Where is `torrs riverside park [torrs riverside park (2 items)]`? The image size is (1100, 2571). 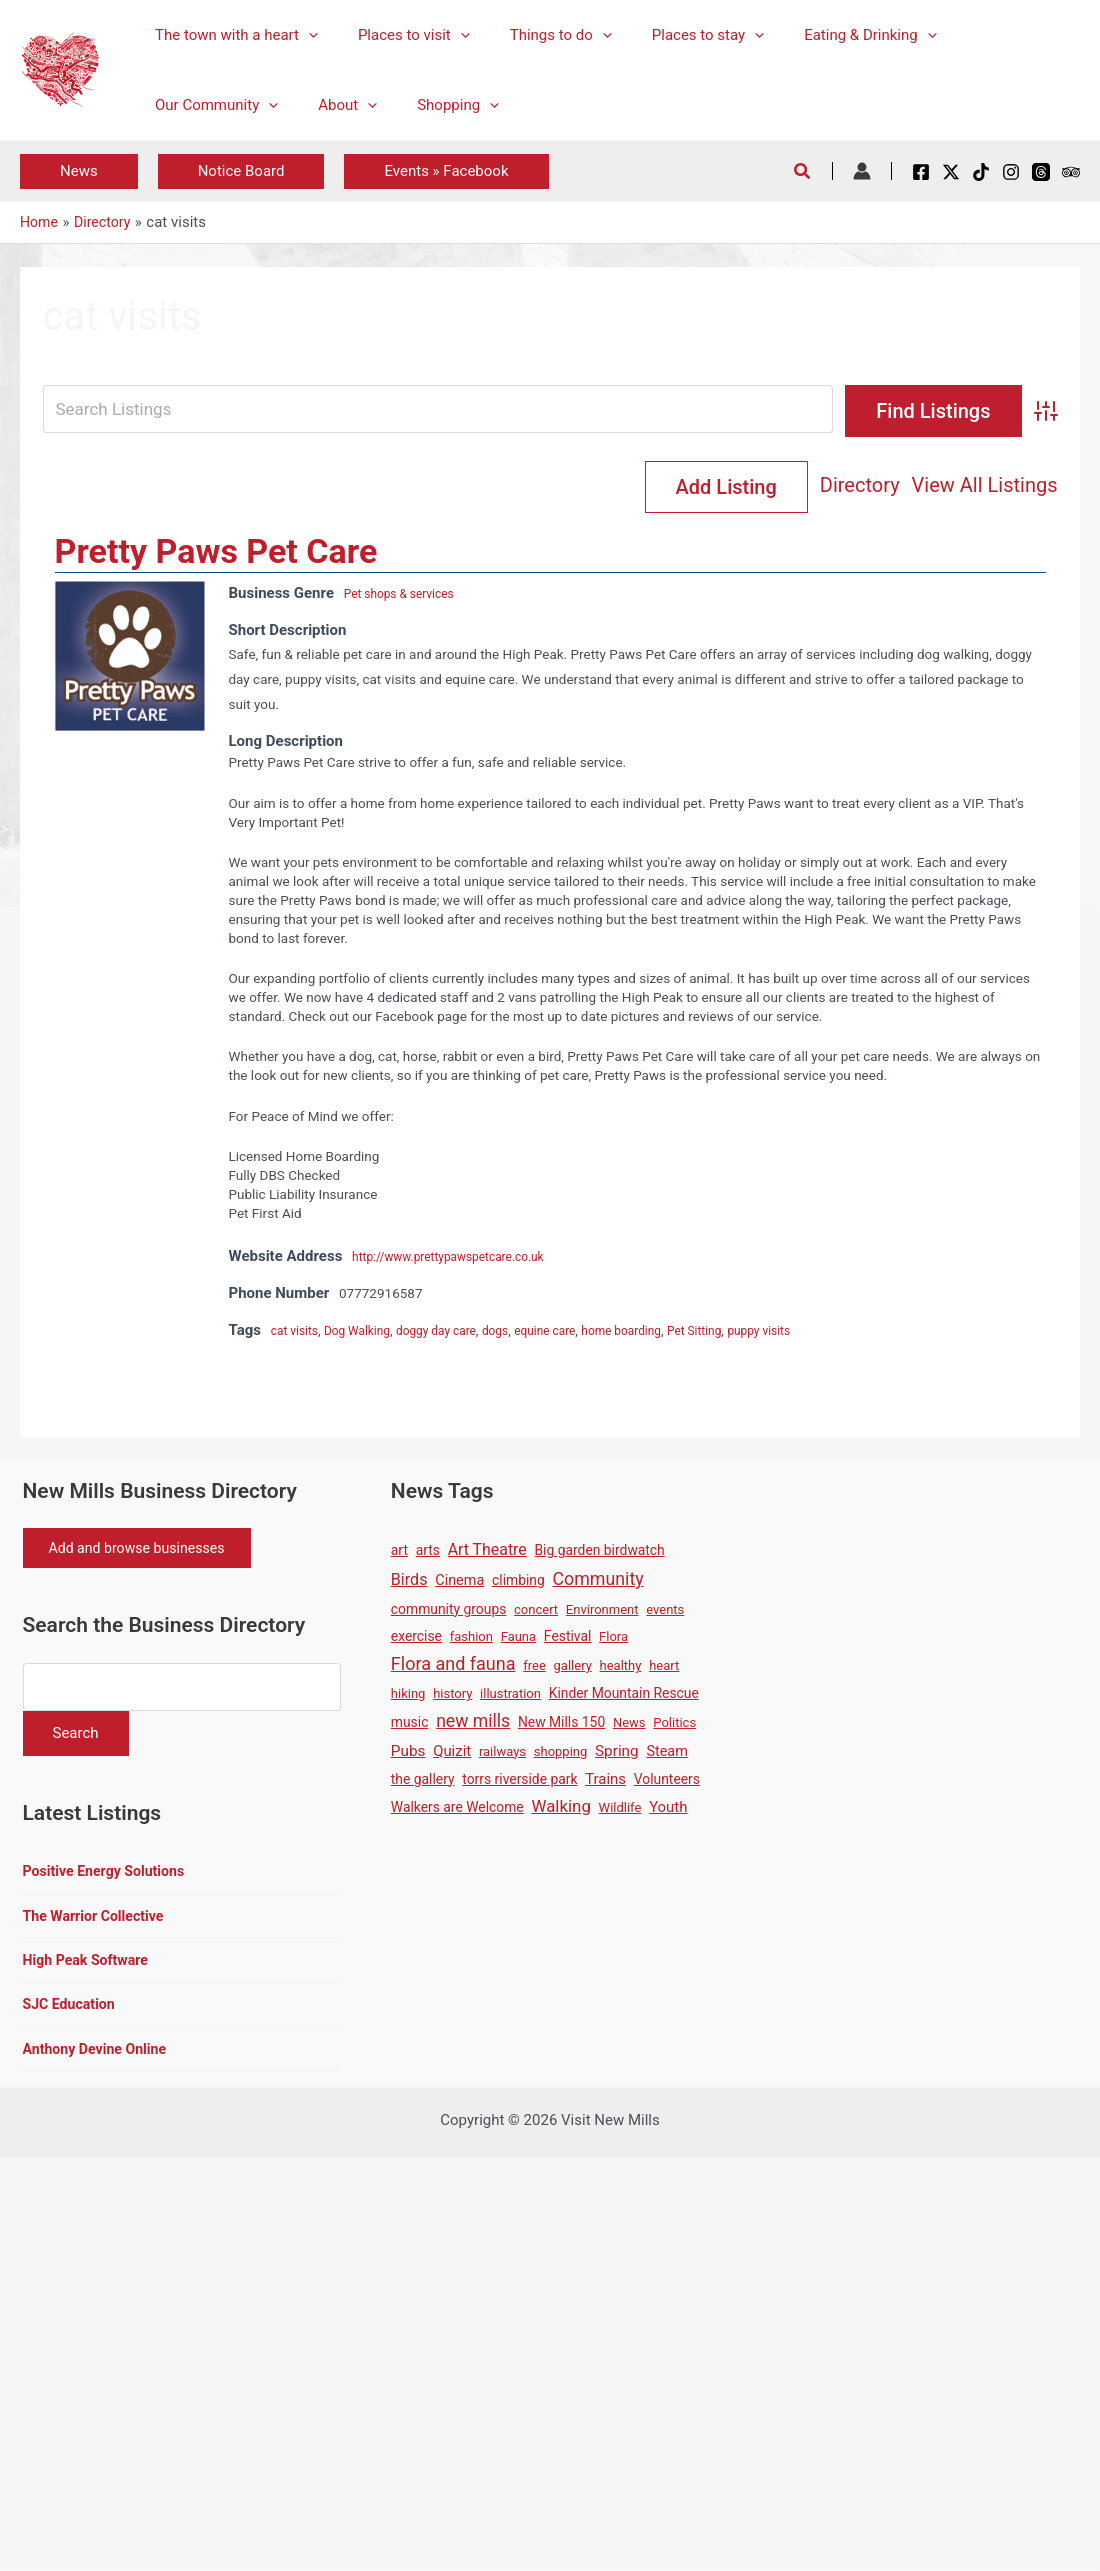 torrs riverside park [torrs riverside park (2 items)] is located at coordinates (519, 1781).